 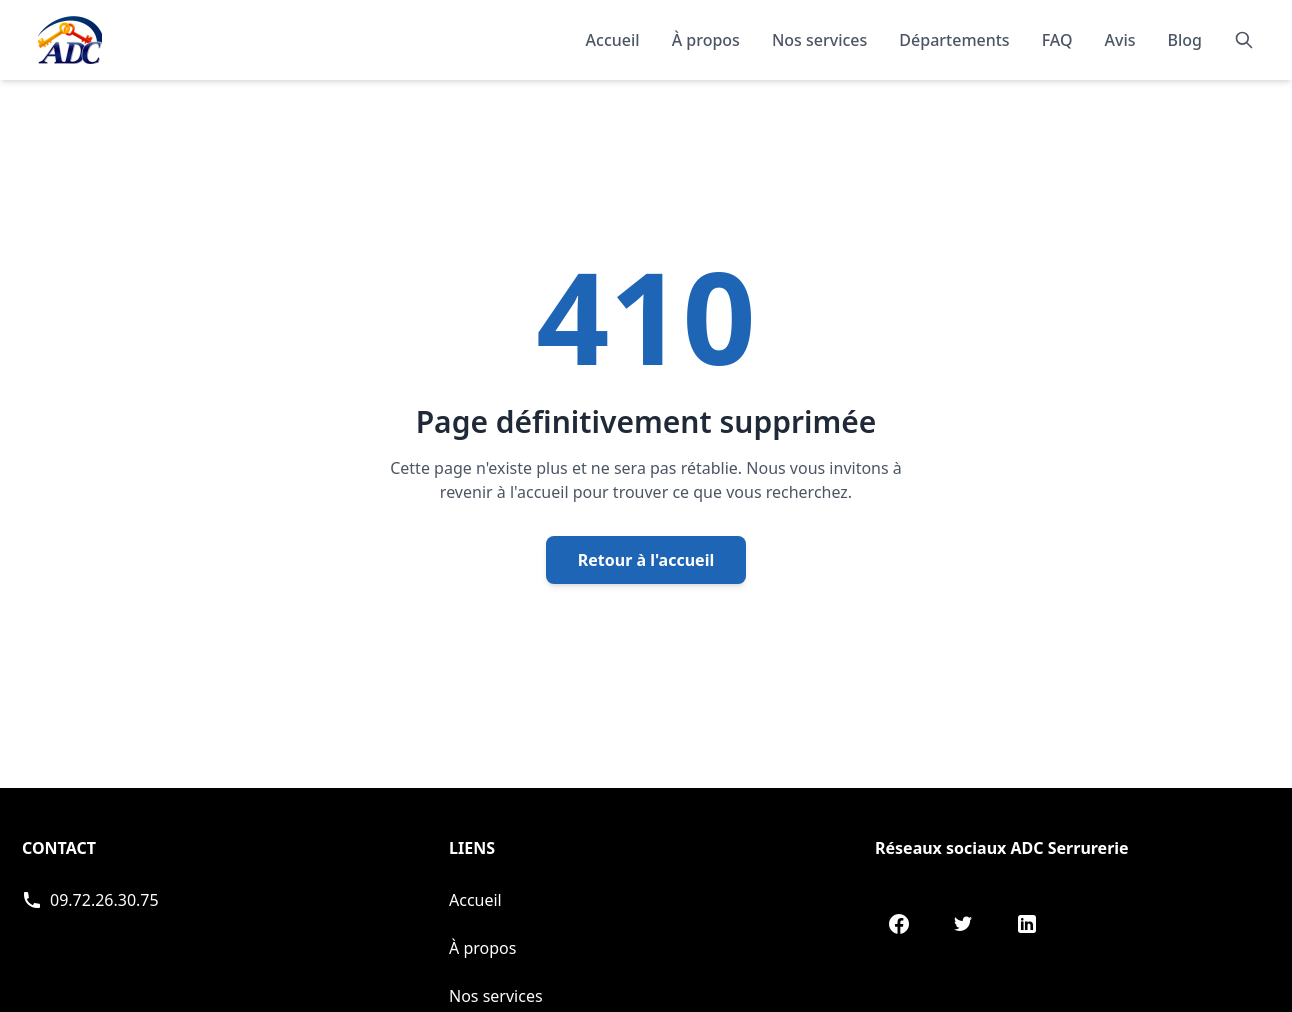 What do you see at coordinates (1027, 924) in the screenshot?
I see `[LinkedIn de ADC Serrurerie]` at bounding box center [1027, 924].